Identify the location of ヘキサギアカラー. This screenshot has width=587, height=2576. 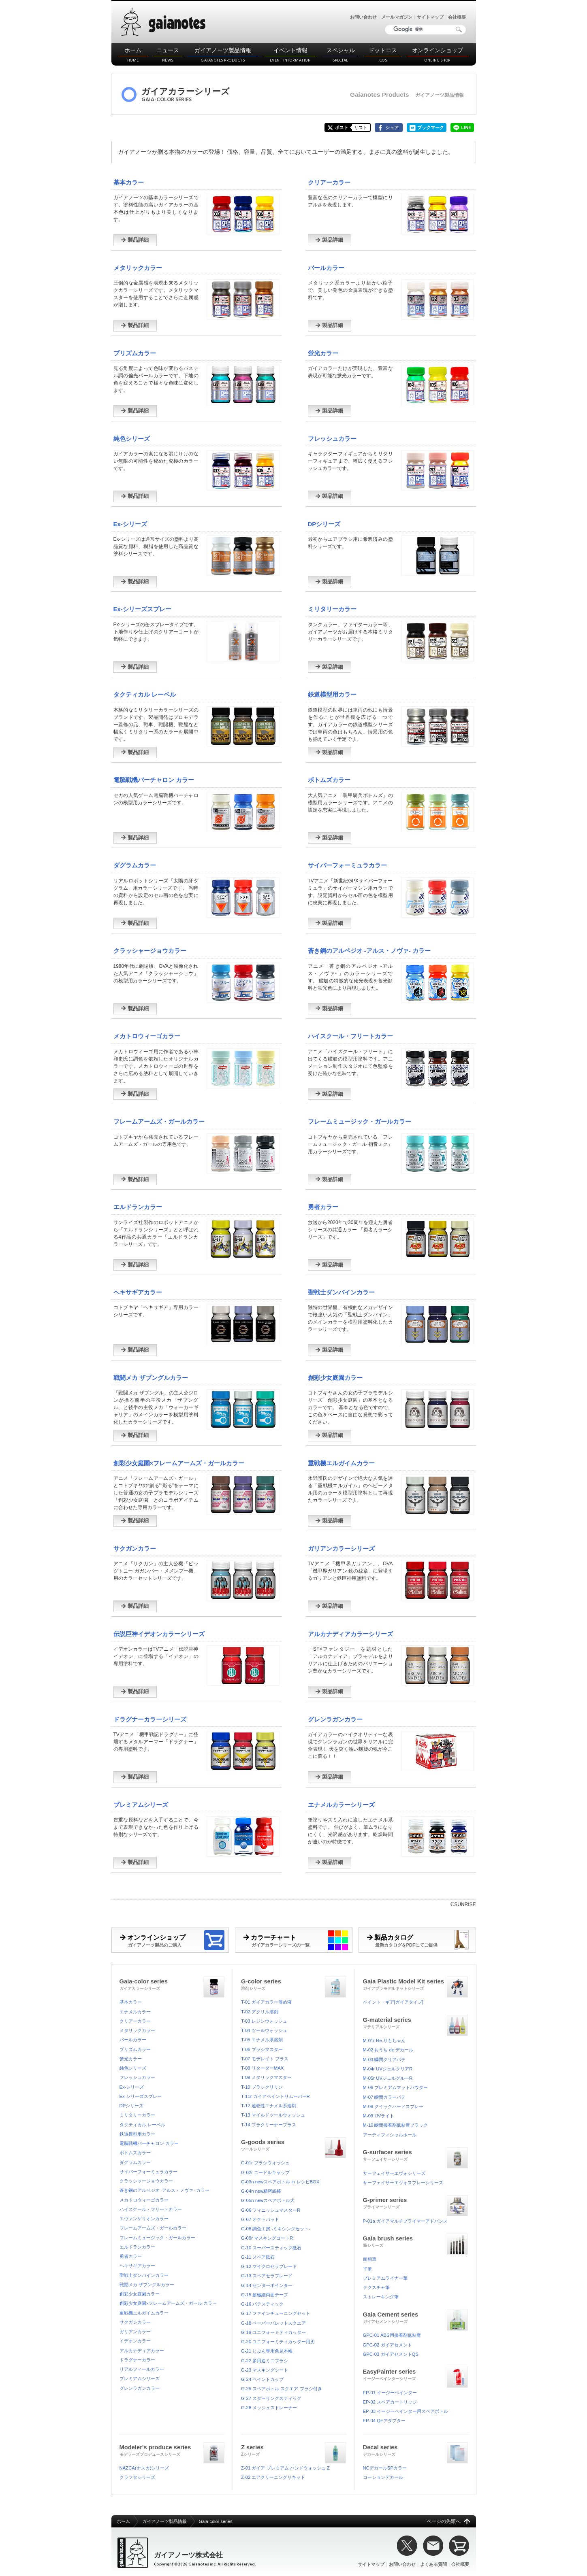
(137, 1292).